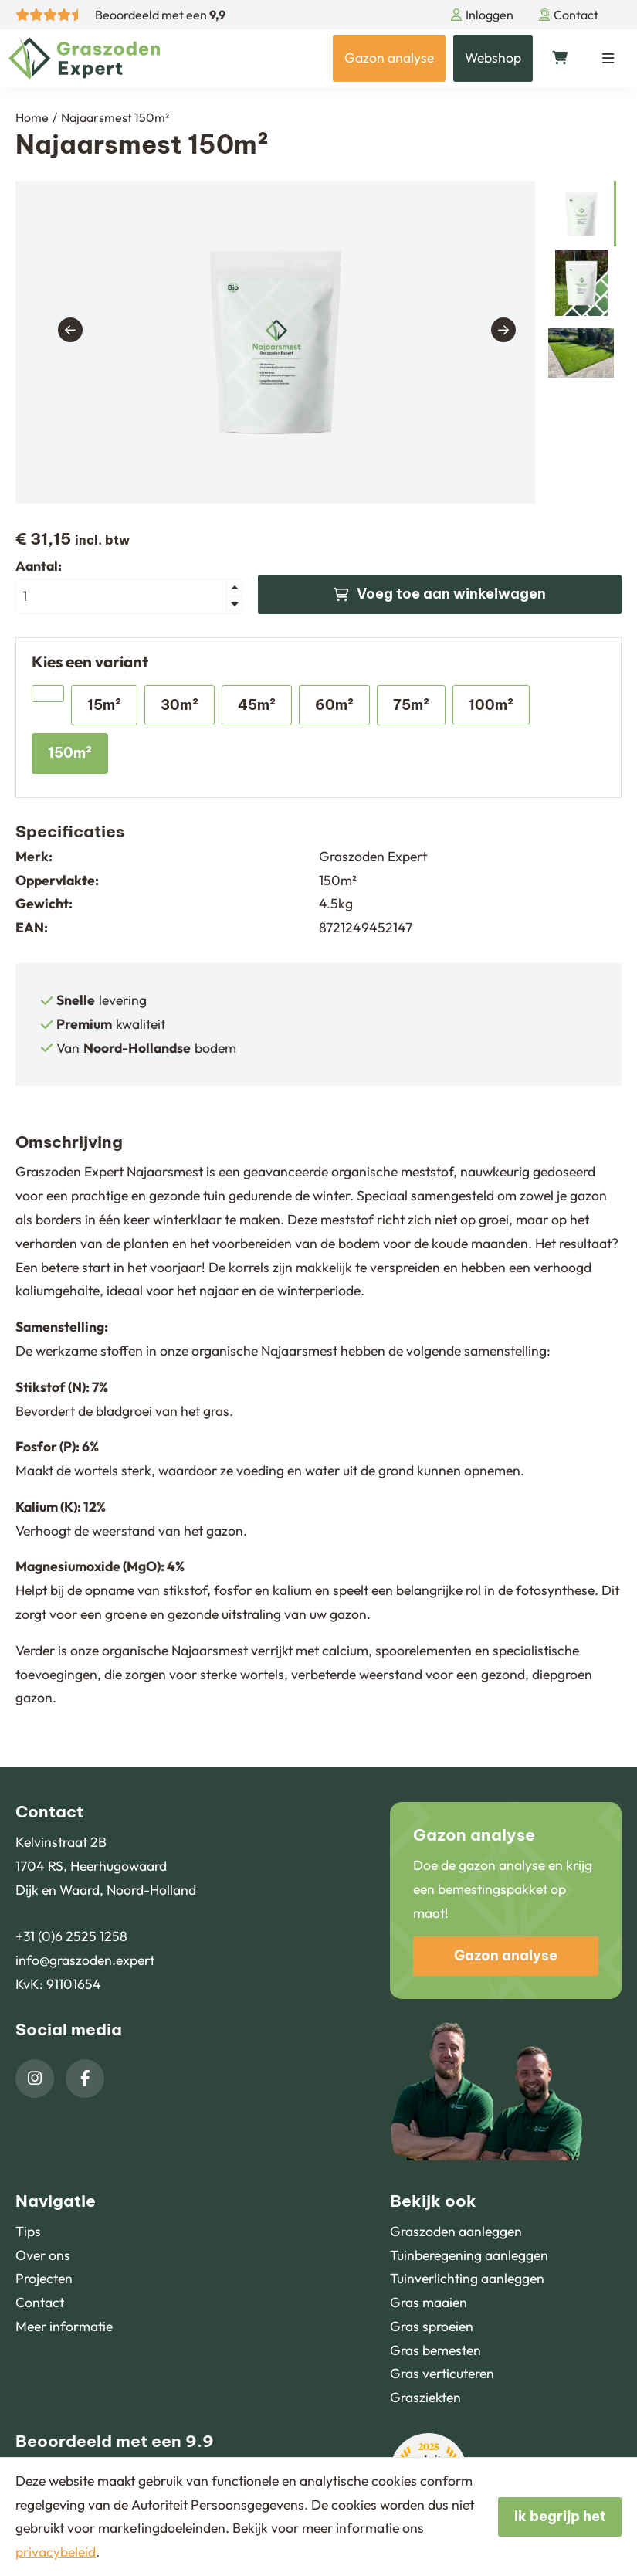 The image size is (637, 2576). I want to click on Gras maaien, so click(428, 2302).